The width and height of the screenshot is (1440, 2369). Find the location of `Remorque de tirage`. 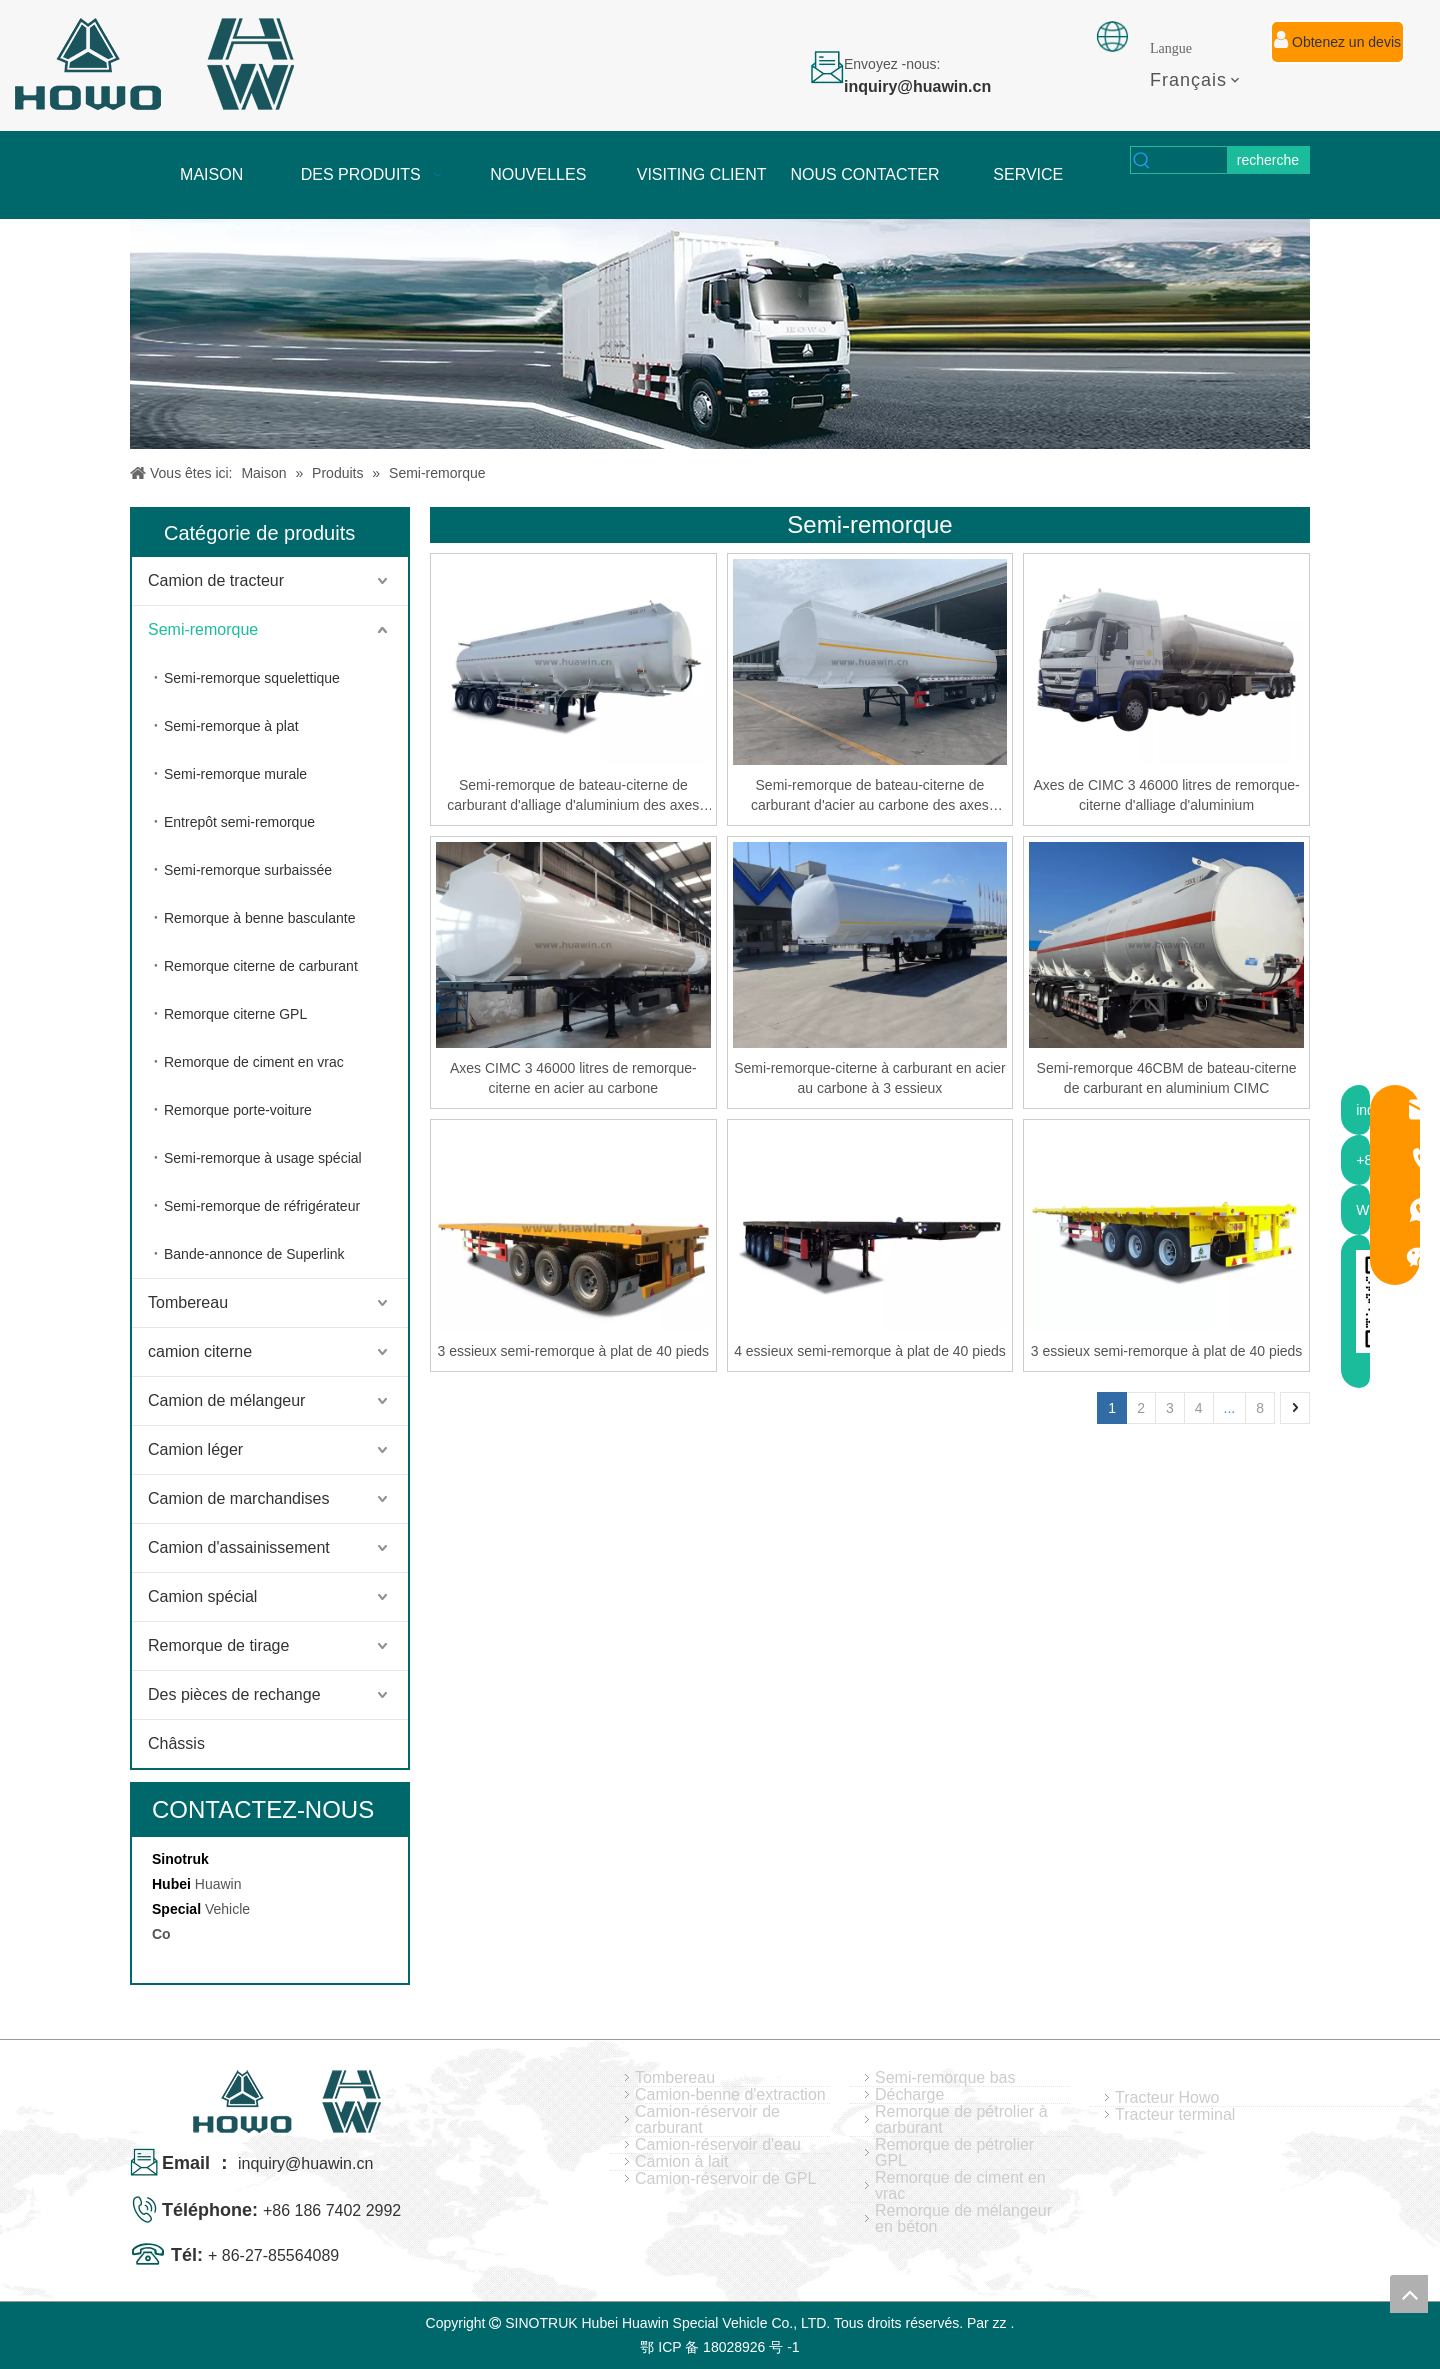

Remorque de tirage is located at coordinates (218, 1645).